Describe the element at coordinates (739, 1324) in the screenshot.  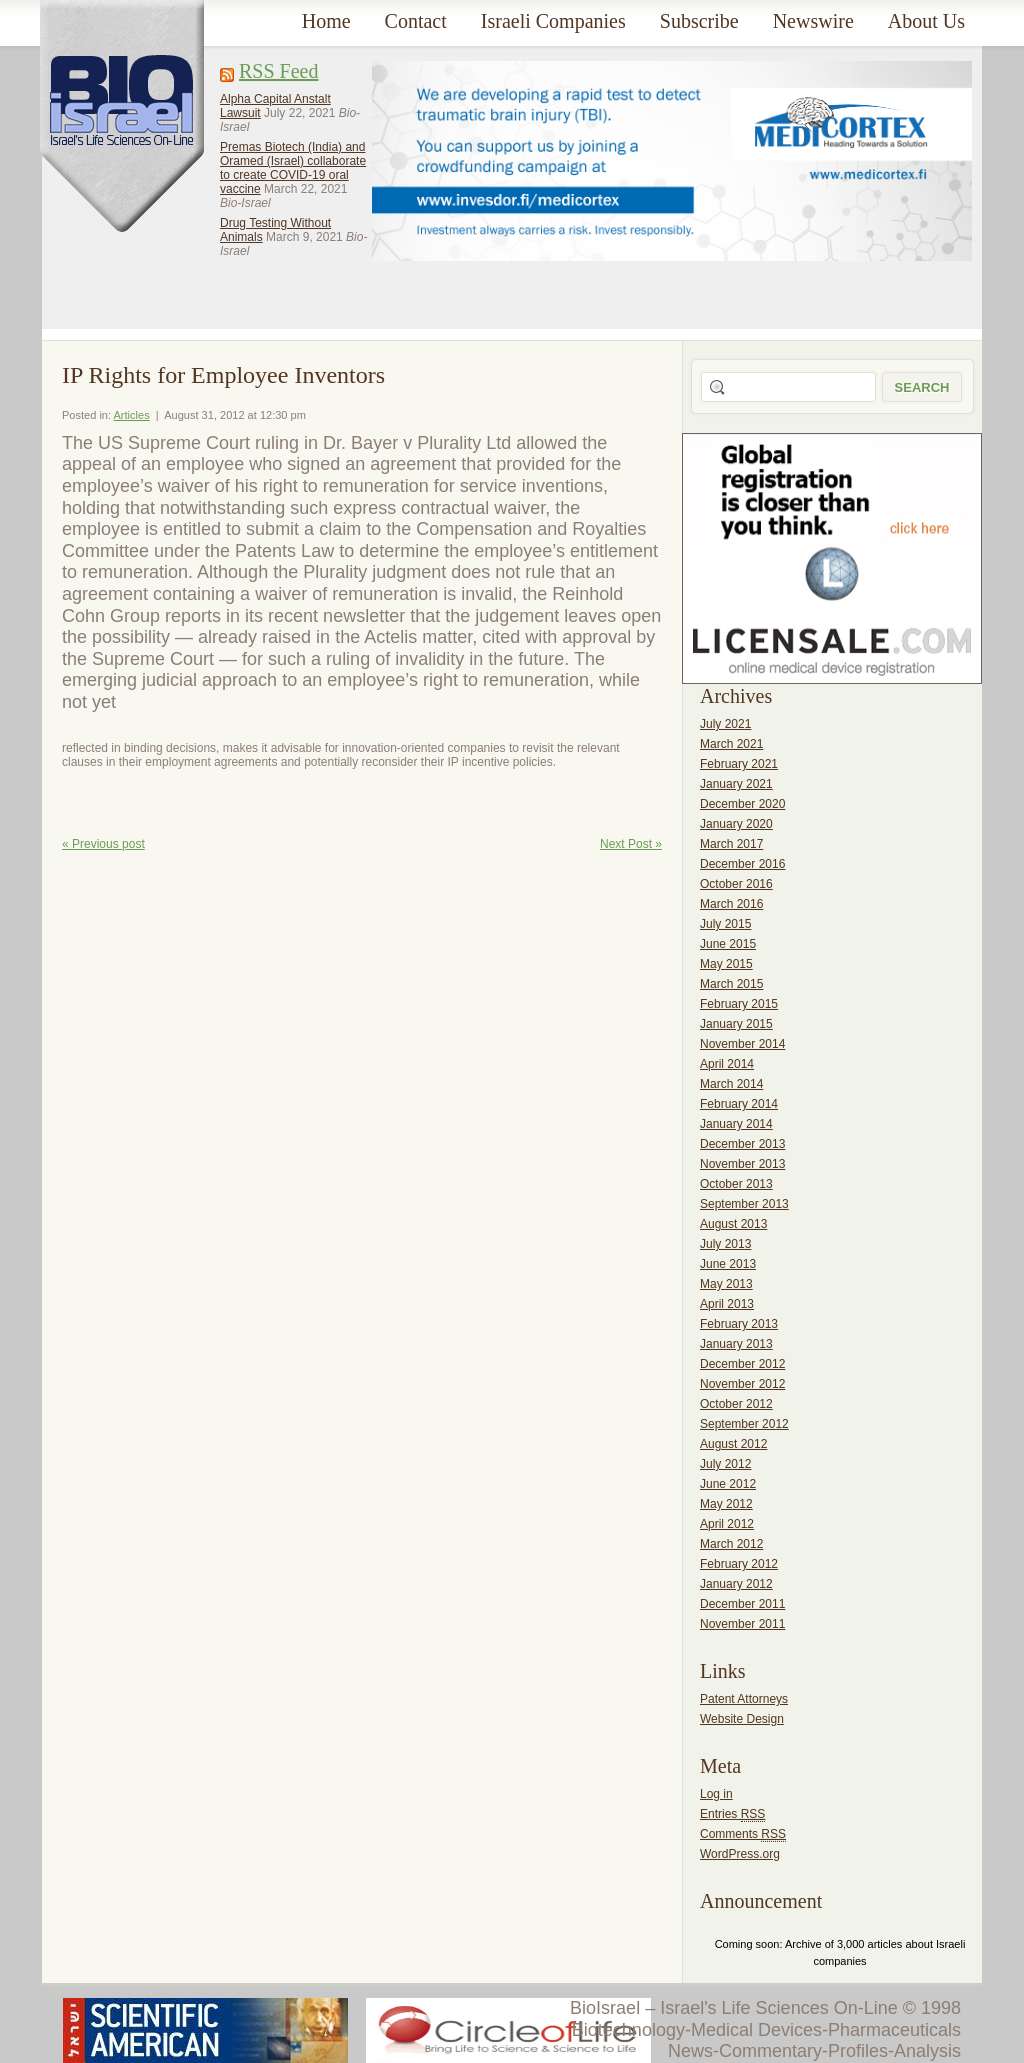
I see `February 2013` at that location.